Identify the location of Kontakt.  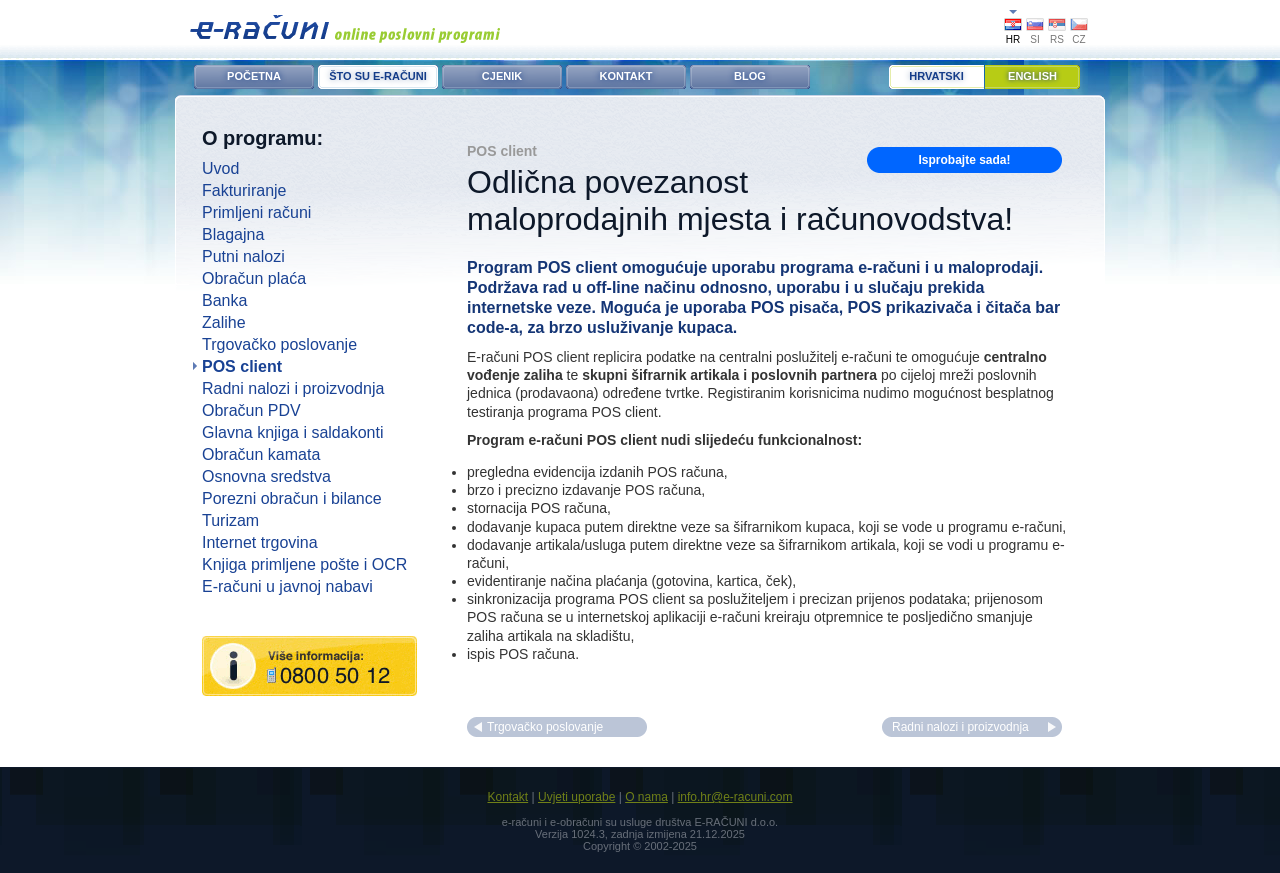
(507, 797).